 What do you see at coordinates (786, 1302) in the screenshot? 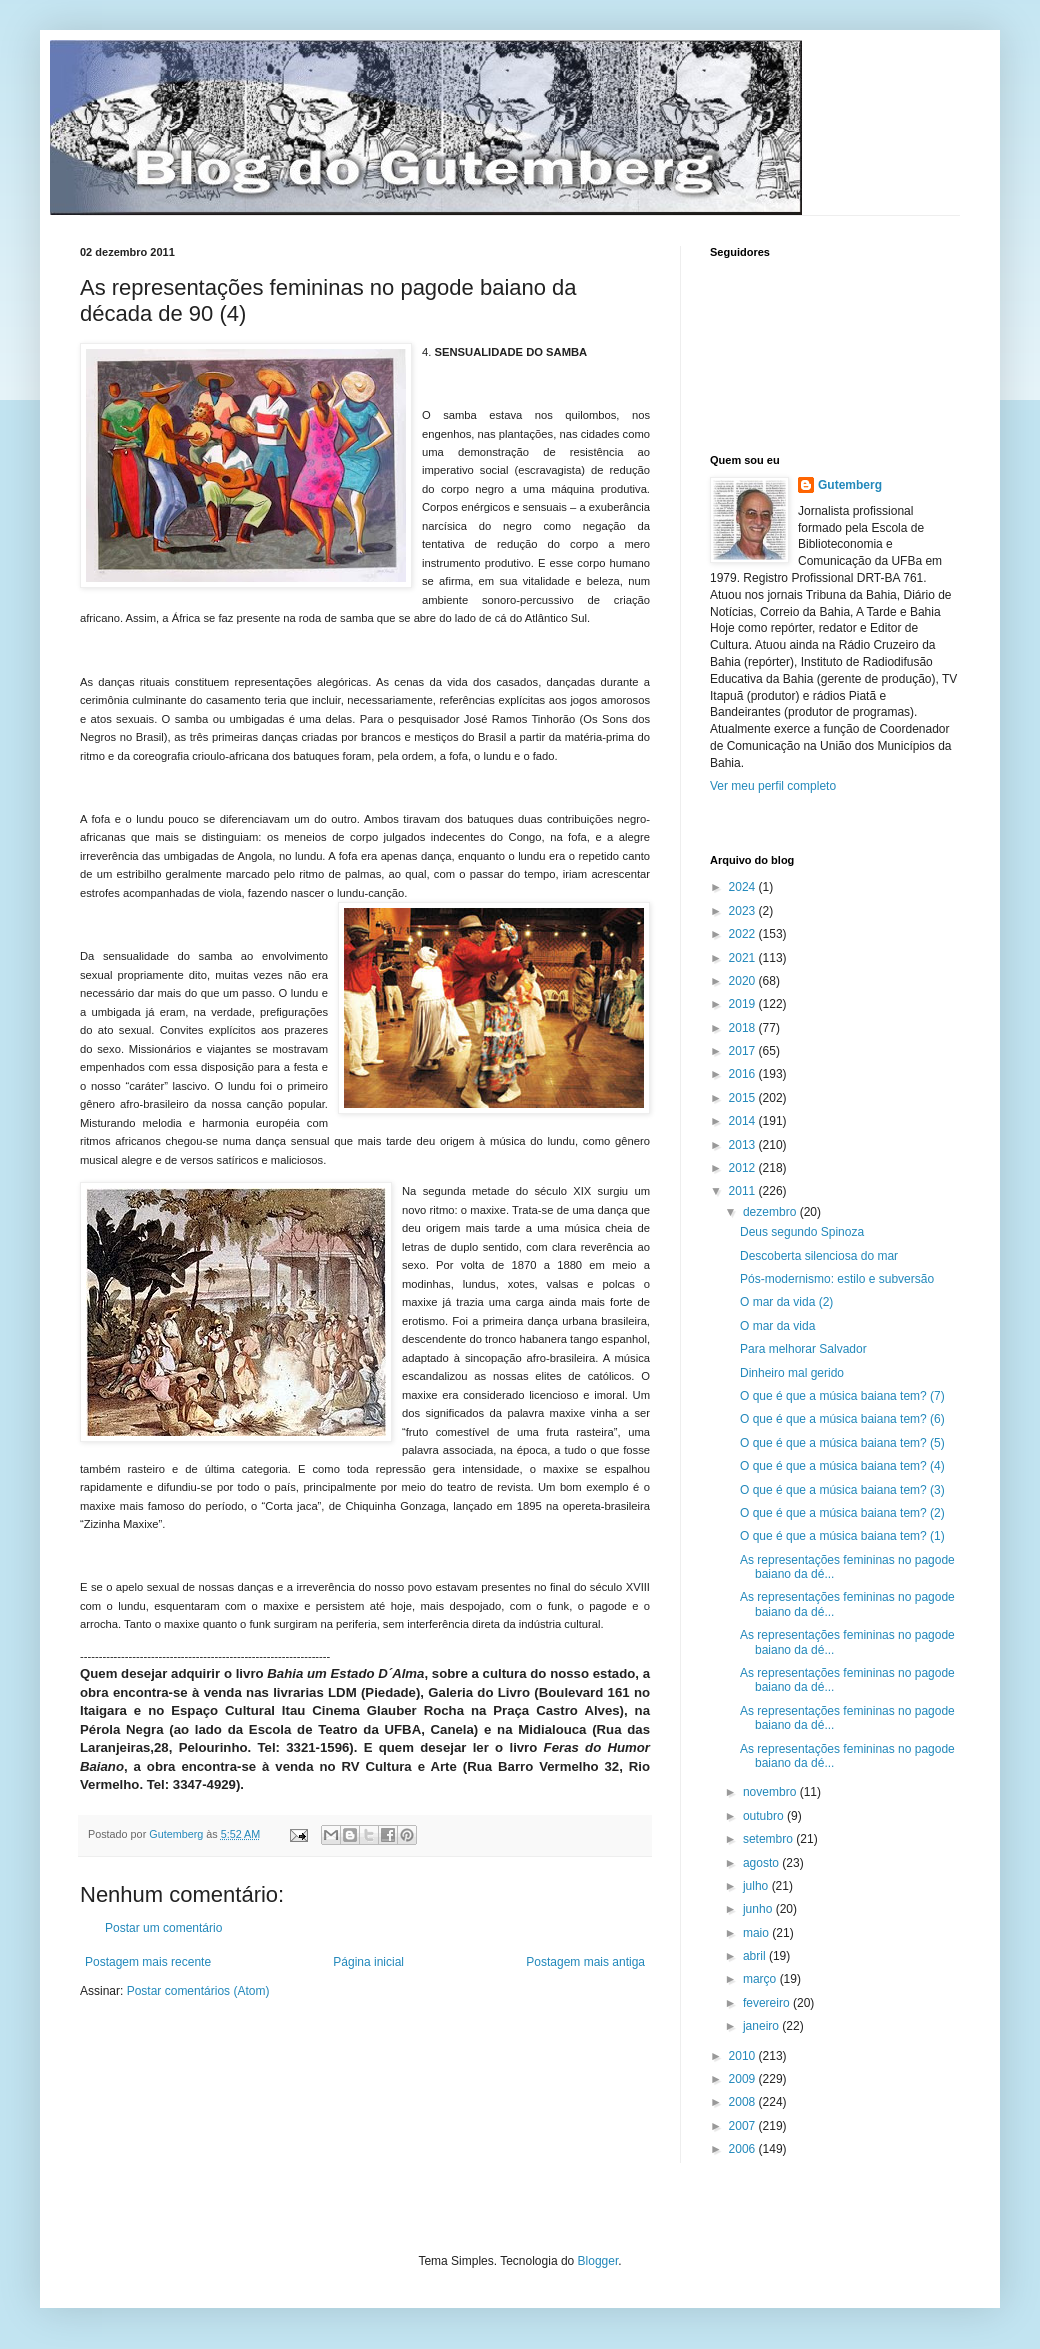
I see `O mar da vida (2)` at bounding box center [786, 1302].